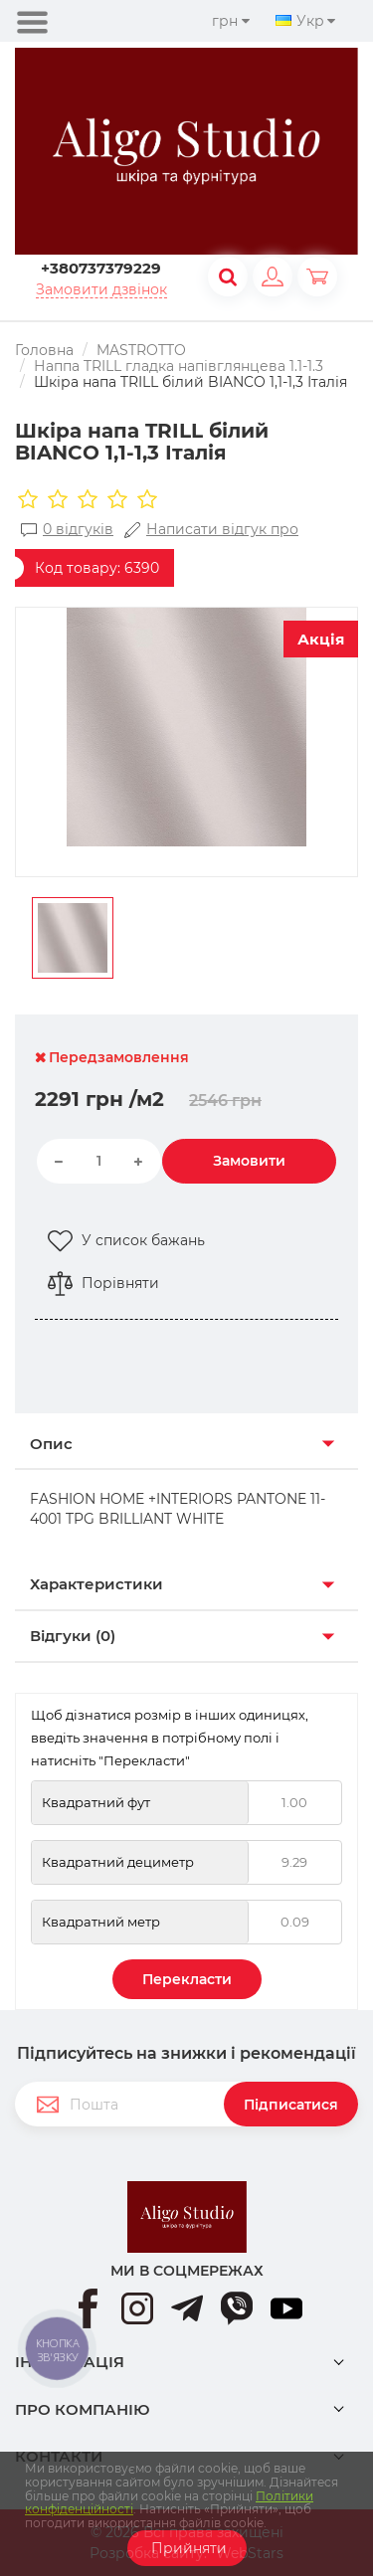 This screenshot has height=2576, width=373. What do you see at coordinates (291, 2105) in the screenshot?
I see `Підписатися` at bounding box center [291, 2105].